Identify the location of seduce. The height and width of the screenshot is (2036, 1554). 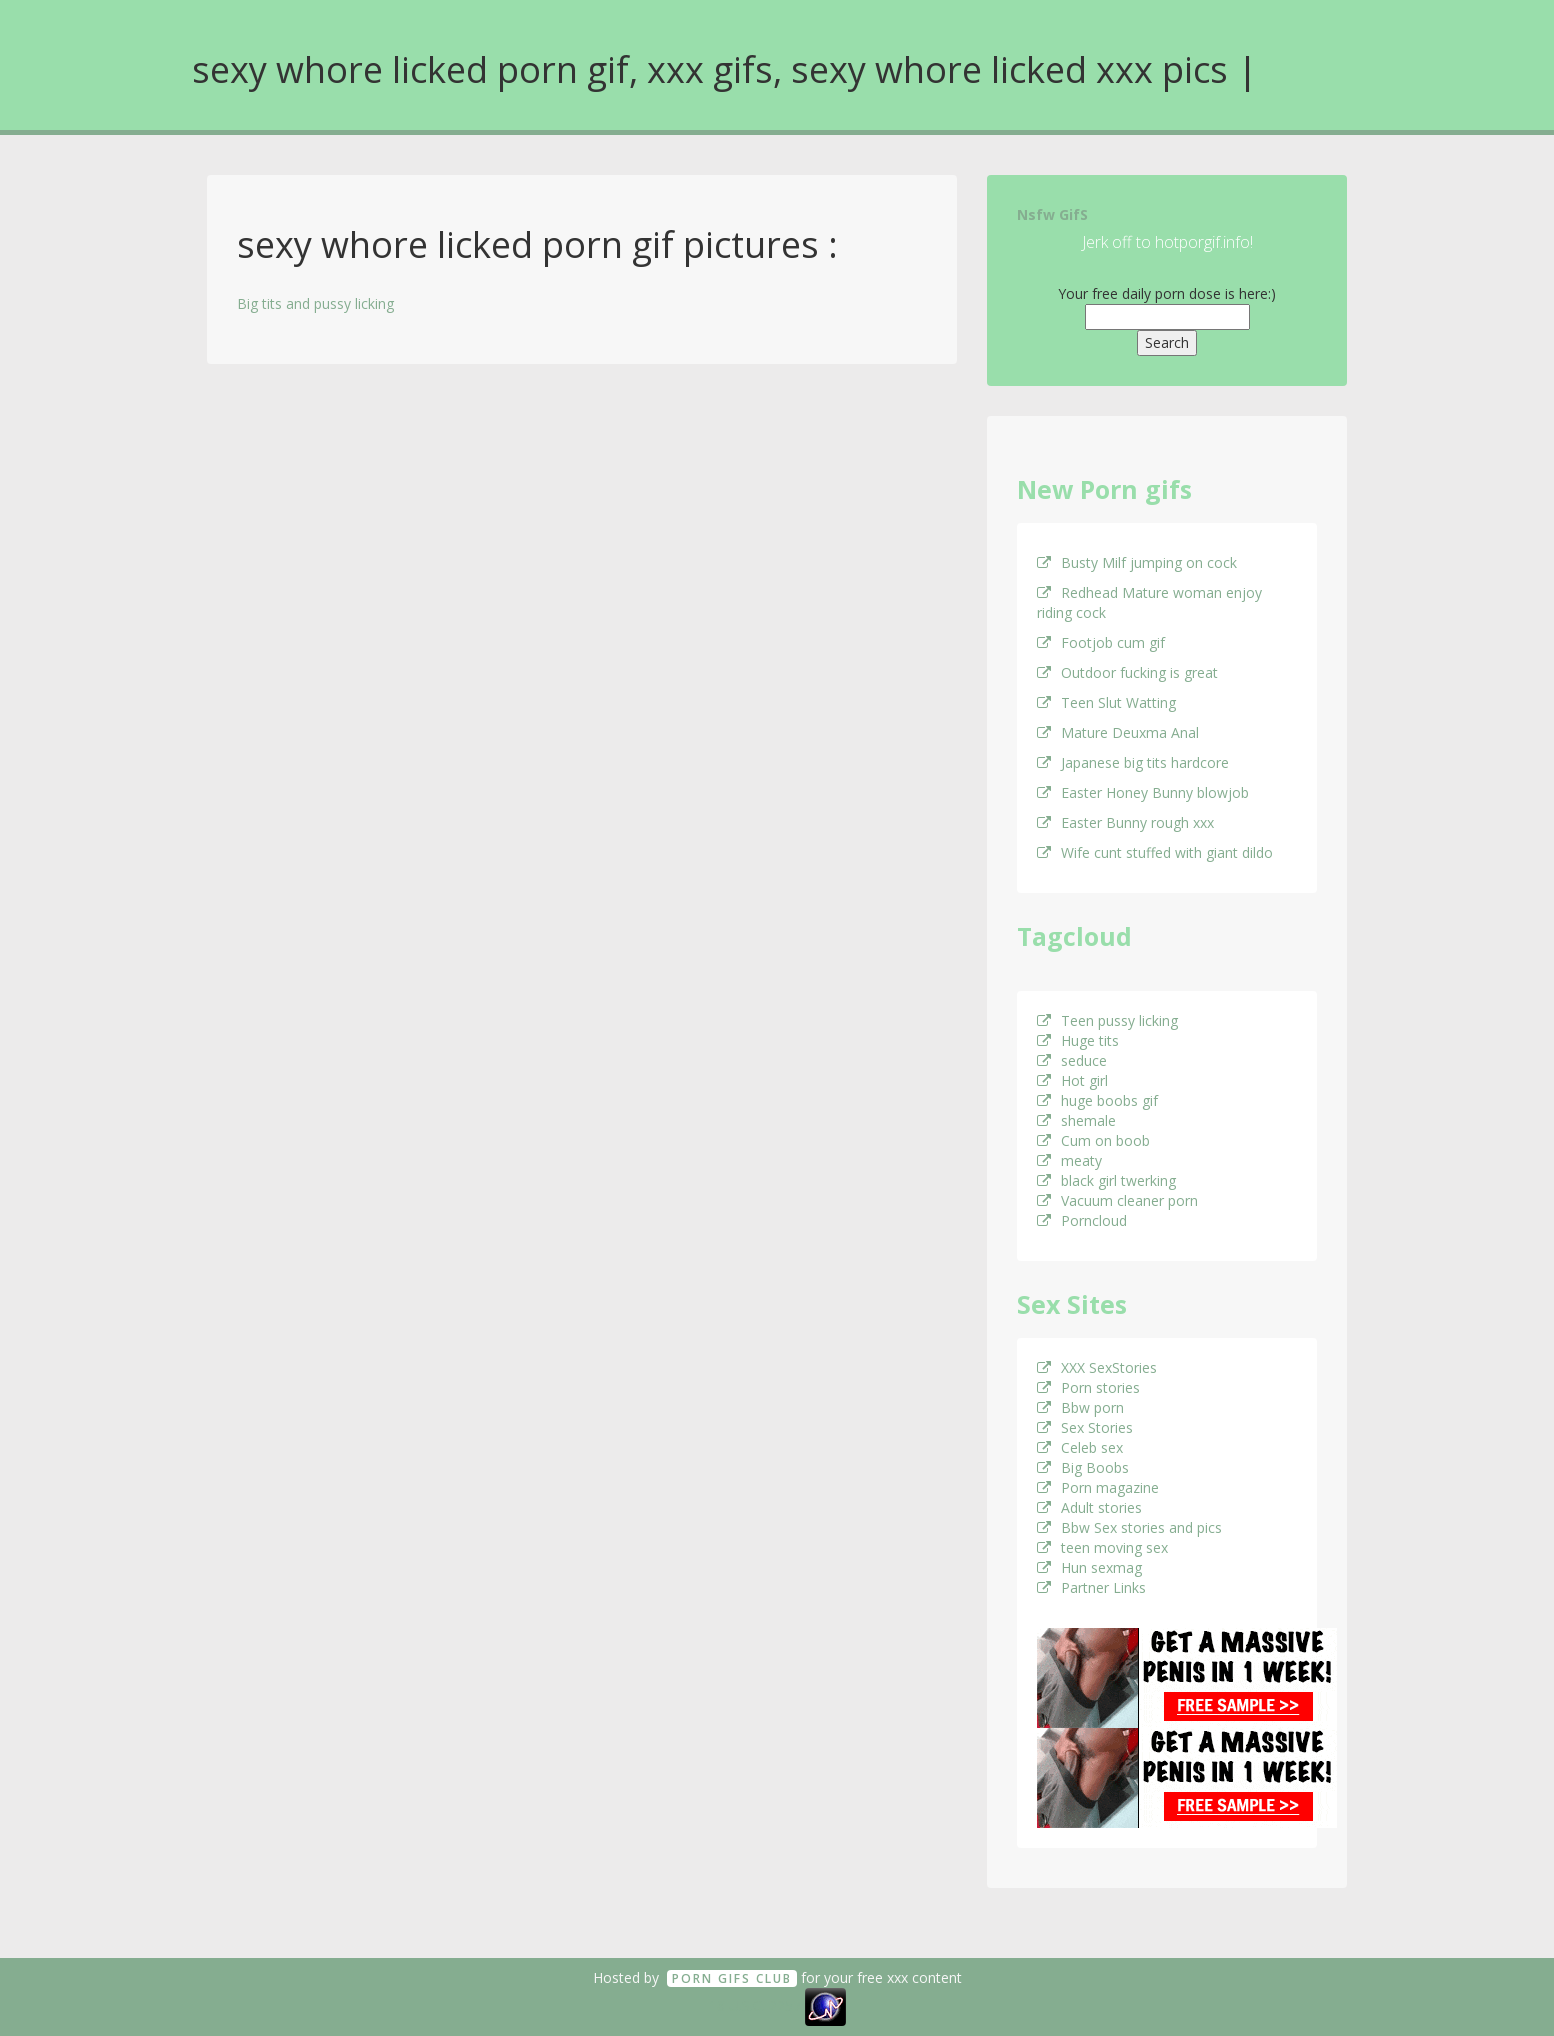
(1072, 1060).